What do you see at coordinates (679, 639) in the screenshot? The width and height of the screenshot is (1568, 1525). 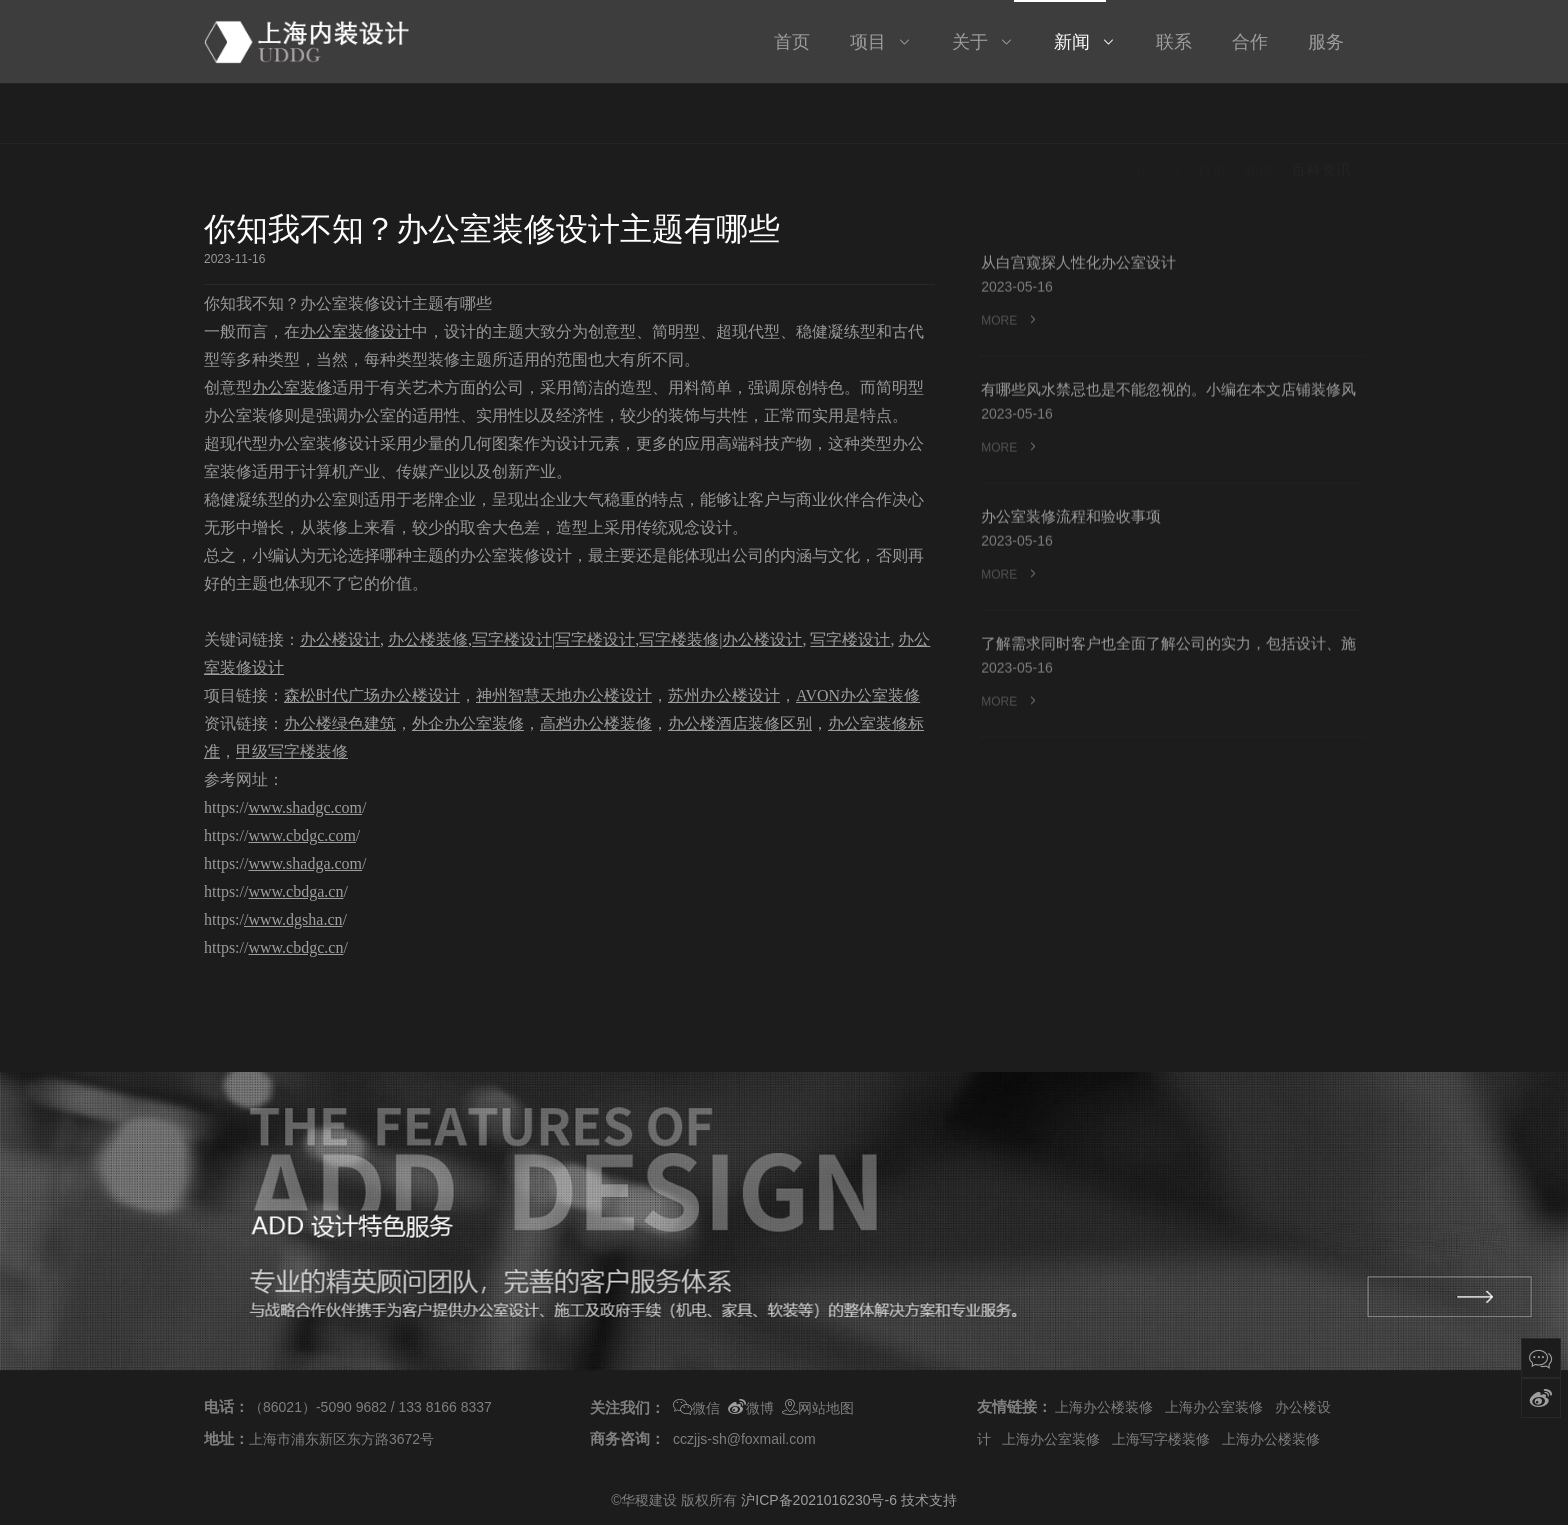 I see `写字楼装修` at bounding box center [679, 639].